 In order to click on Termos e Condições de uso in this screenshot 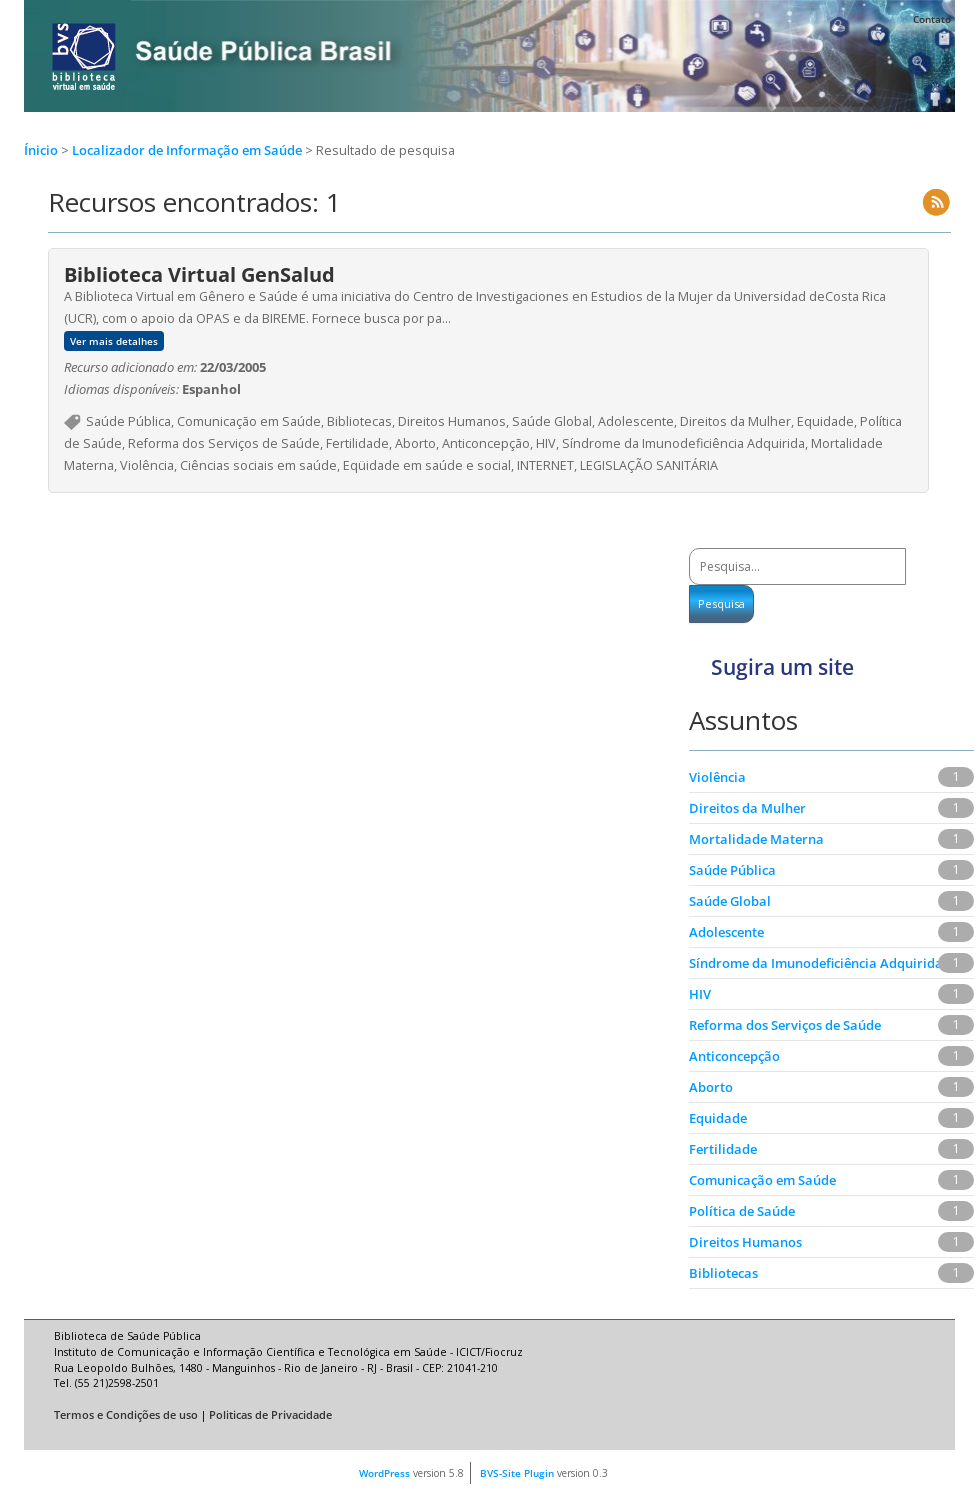, I will do `click(126, 1415)`.